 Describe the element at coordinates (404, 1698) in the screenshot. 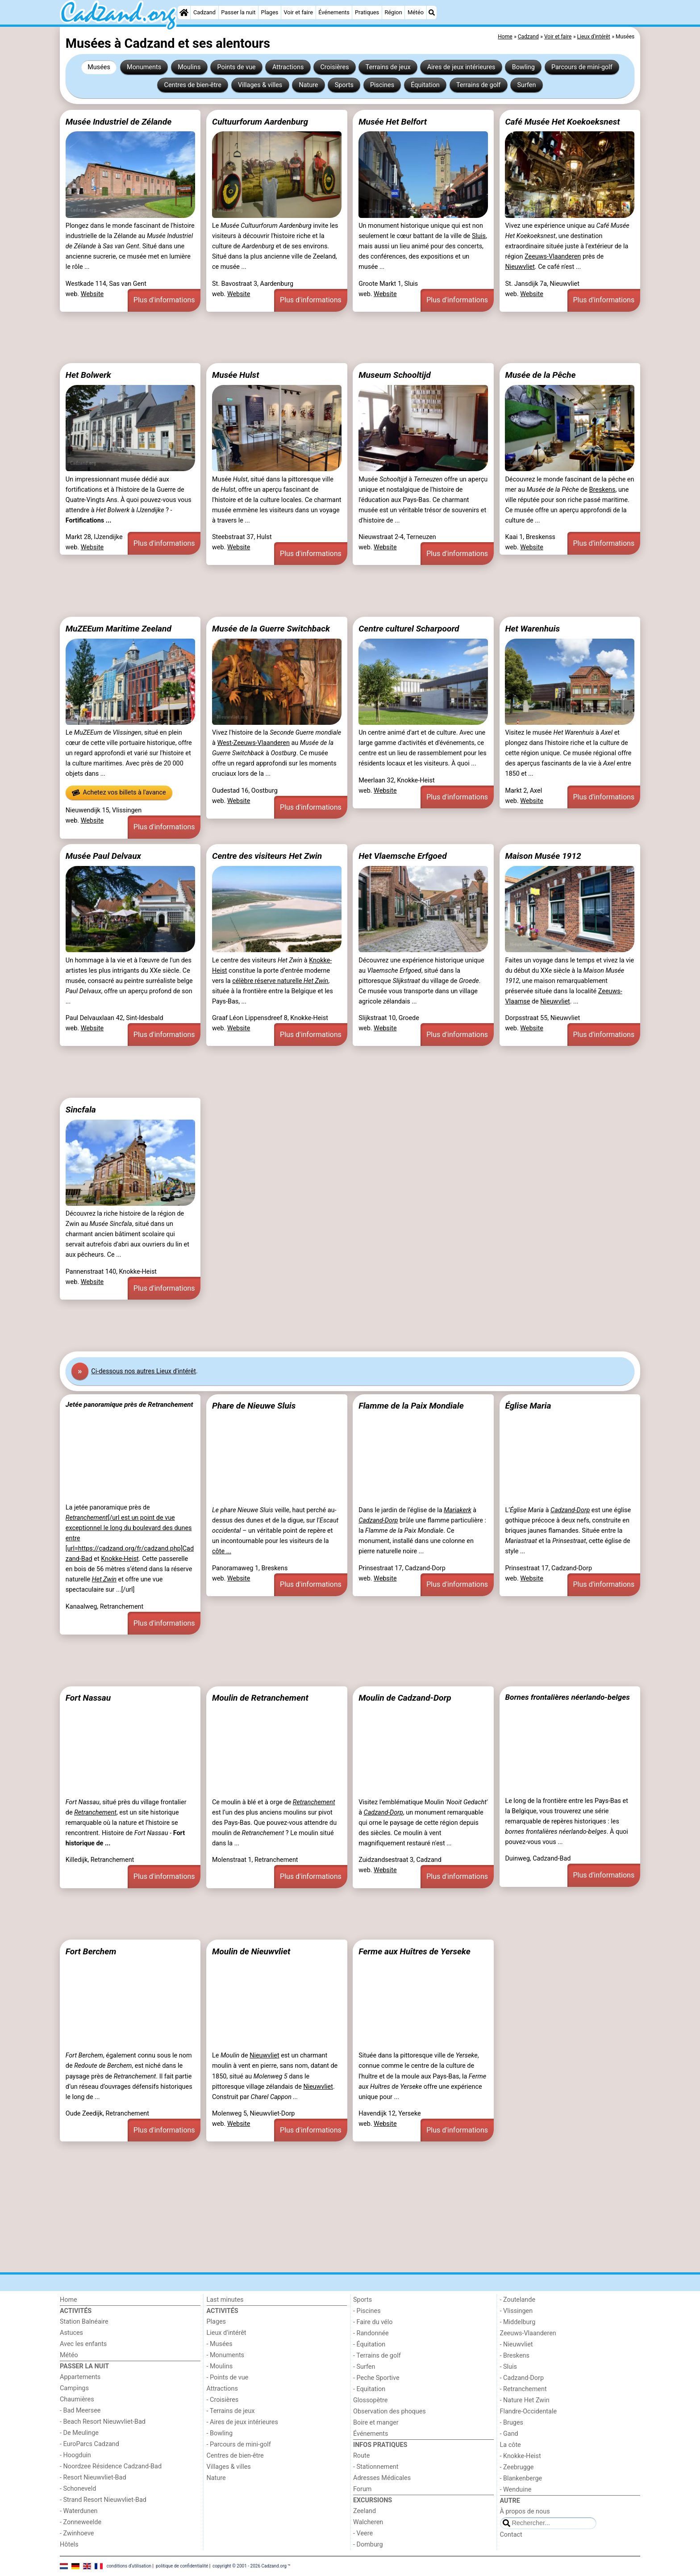

I see `Moulin de Cadzand-Dorp` at that location.